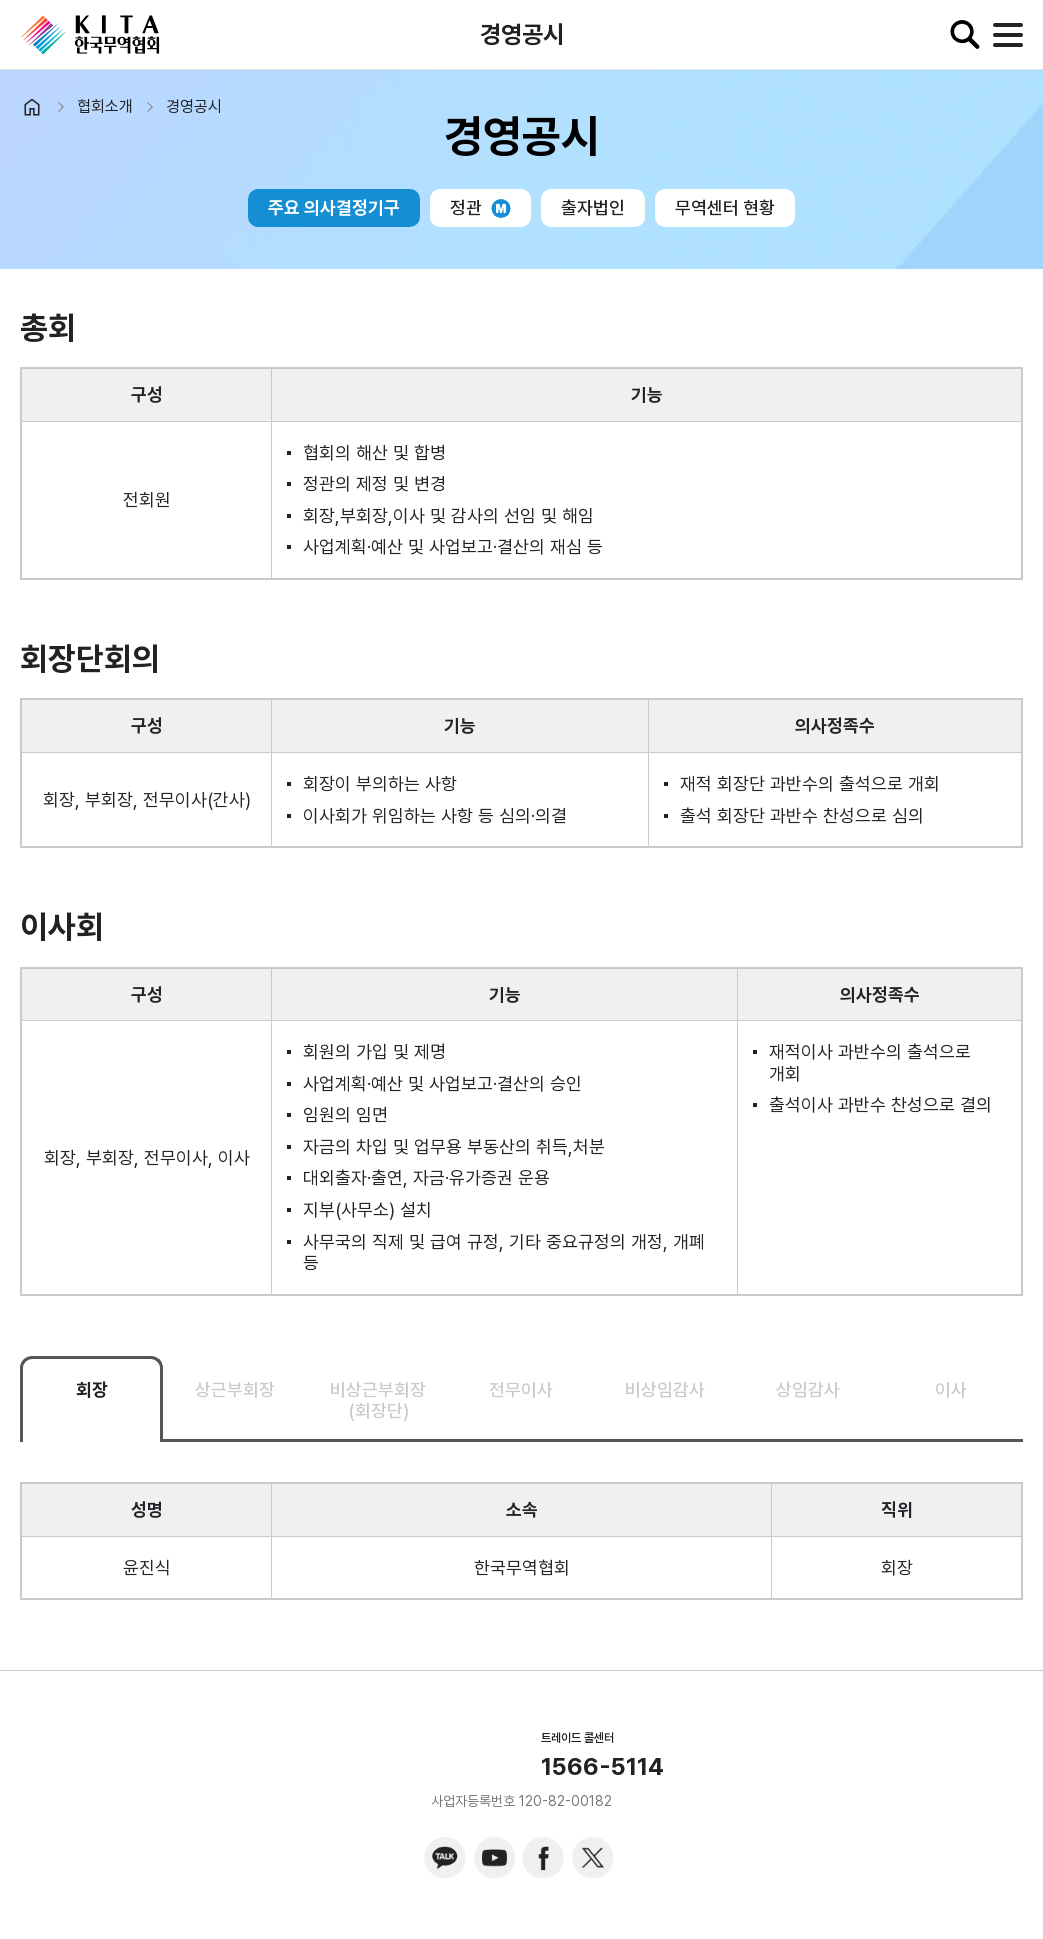  Describe the element at coordinates (105, 106) in the screenshot. I see `협회소개` at that location.